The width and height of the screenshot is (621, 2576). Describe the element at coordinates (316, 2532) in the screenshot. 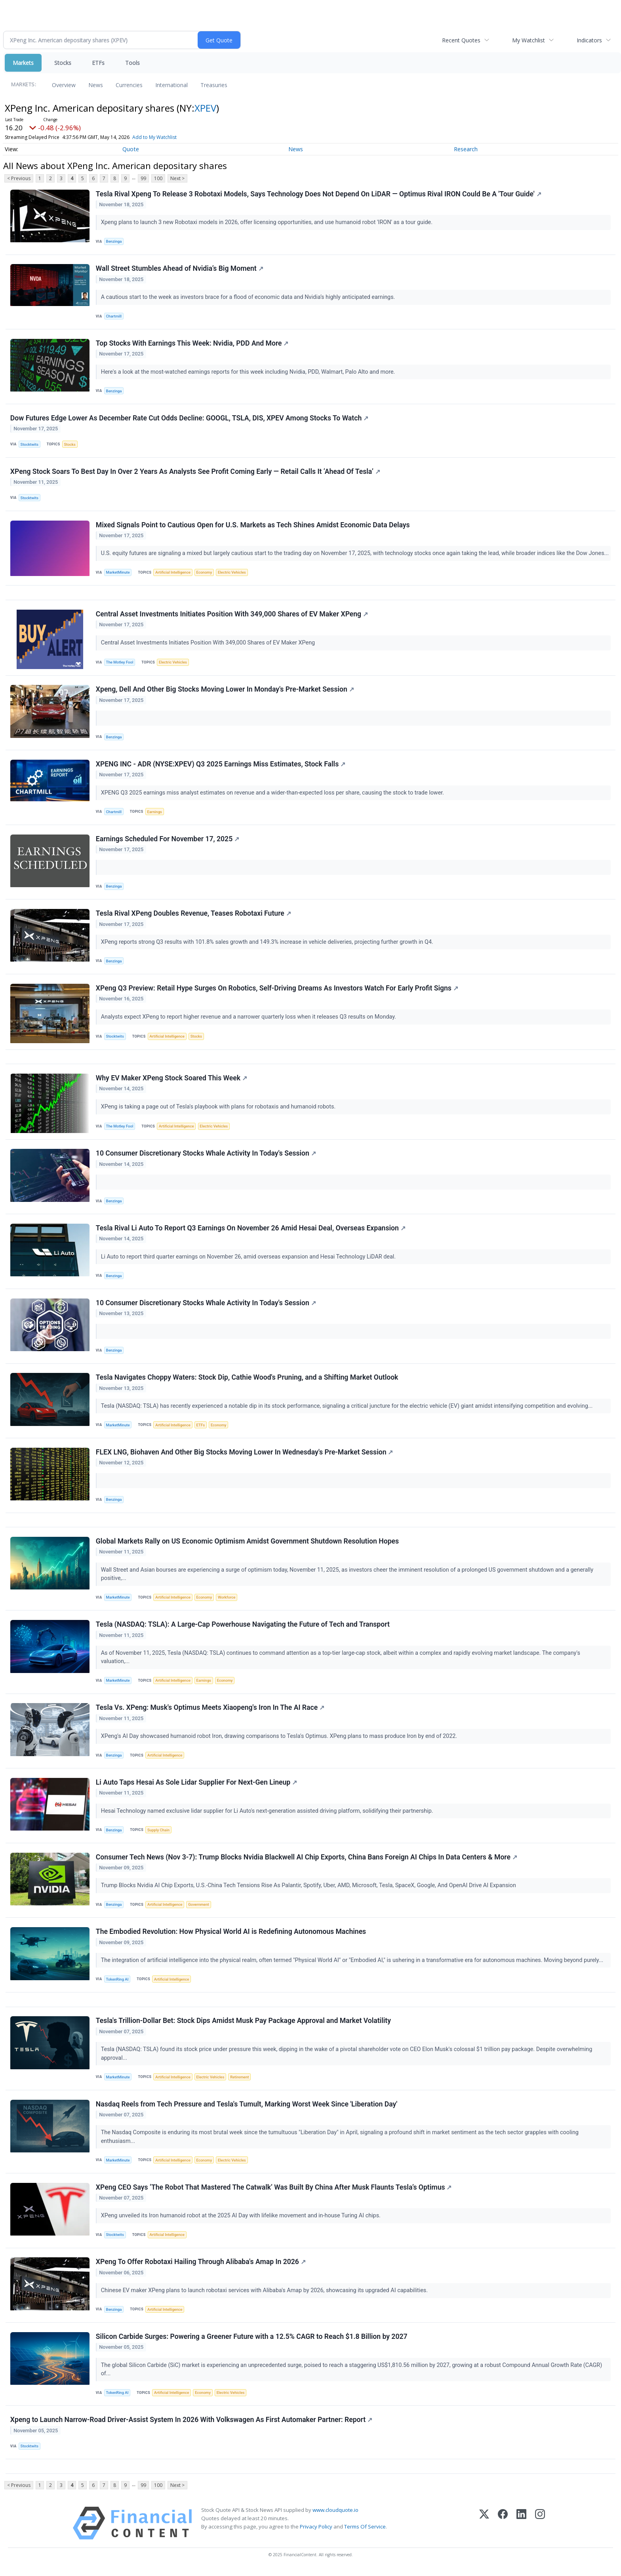

I see `Privacy Policy` at that location.